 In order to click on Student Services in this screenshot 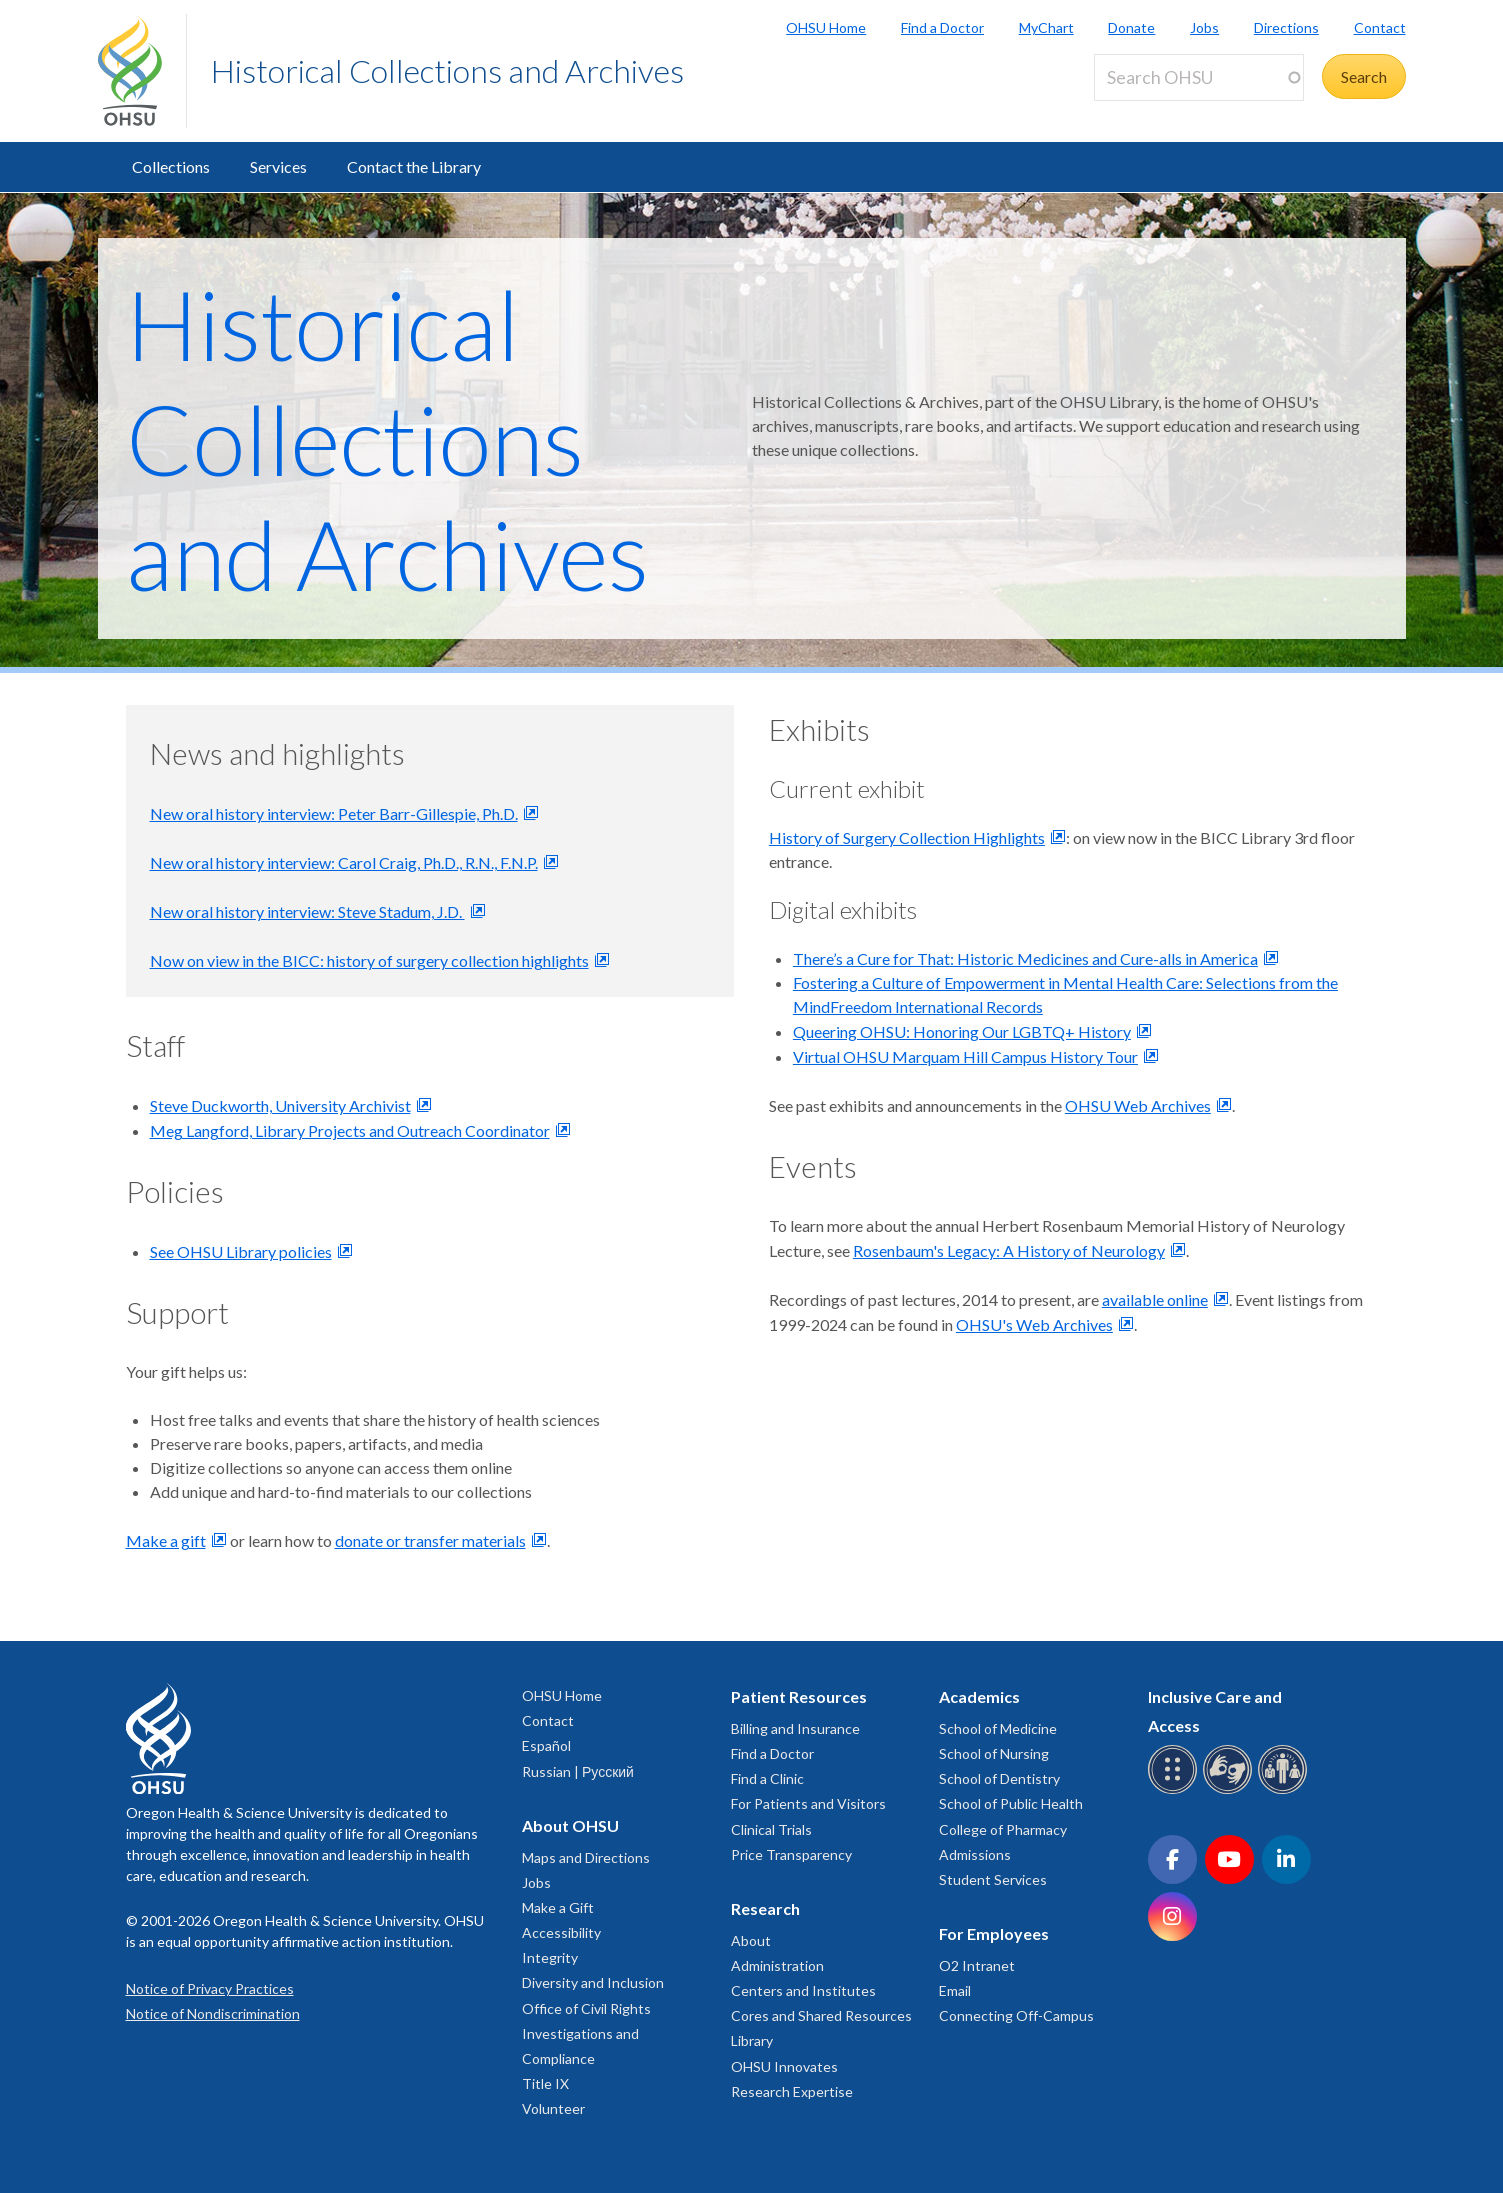, I will do `click(993, 1879)`.